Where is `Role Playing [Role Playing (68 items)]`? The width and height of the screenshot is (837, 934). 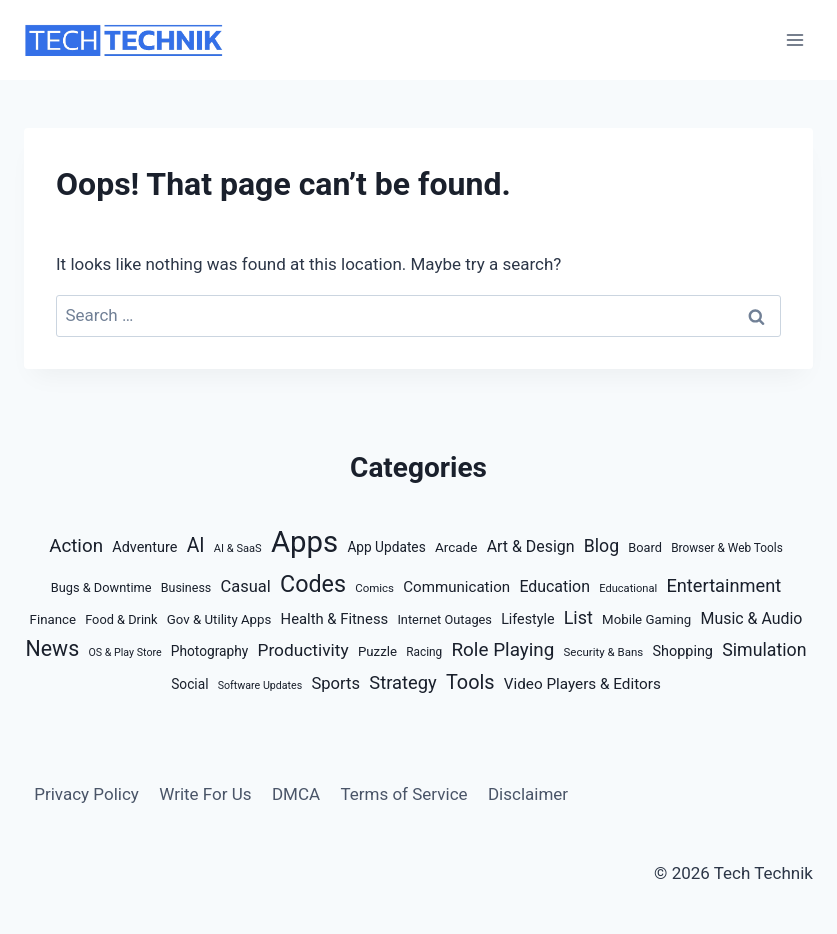 Role Playing [Role Playing (68 items)] is located at coordinates (502, 649).